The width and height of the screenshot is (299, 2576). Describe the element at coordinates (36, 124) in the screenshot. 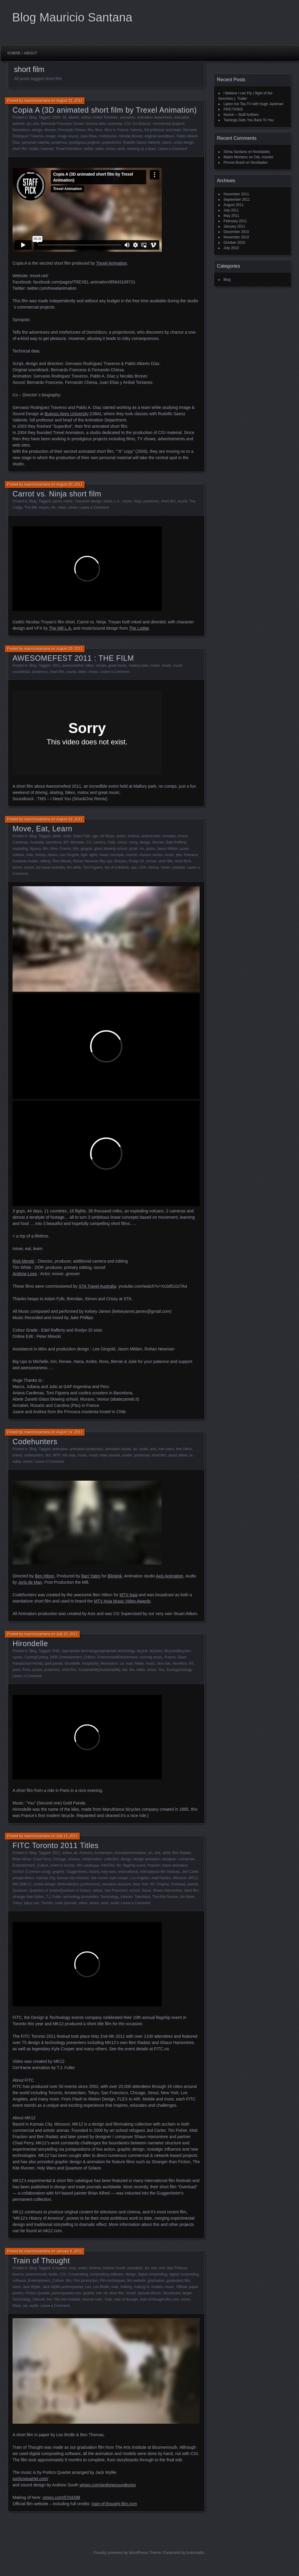

I see `arte` at that location.